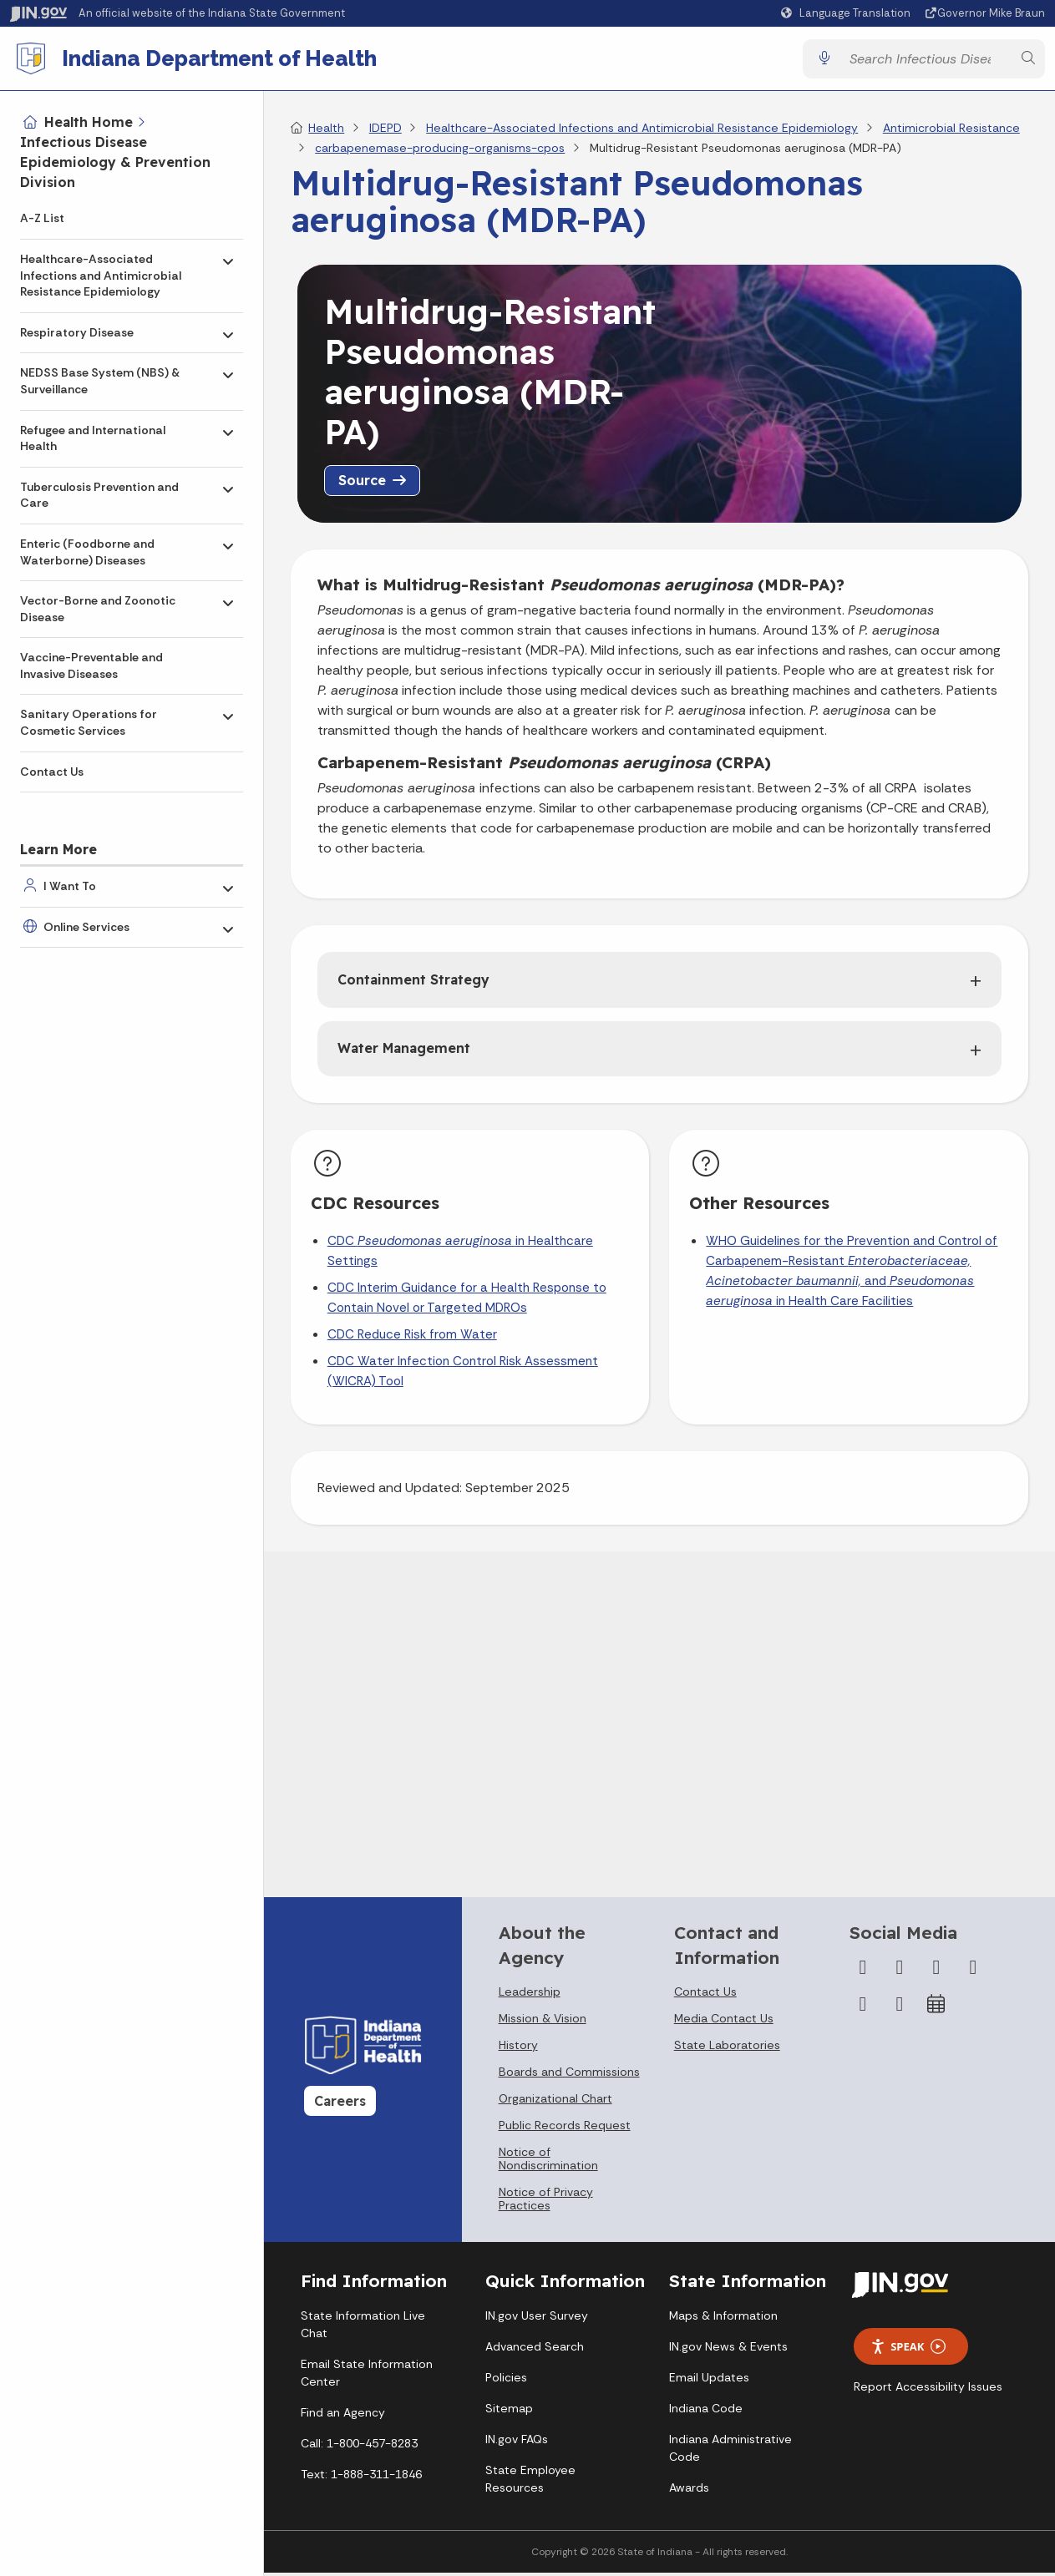 This screenshot has height=2576, width=1055. Describe the element at coordinates (97, 609) in the screenshot. I see `Vector-Borne and Zoonotic Disease` at that location.